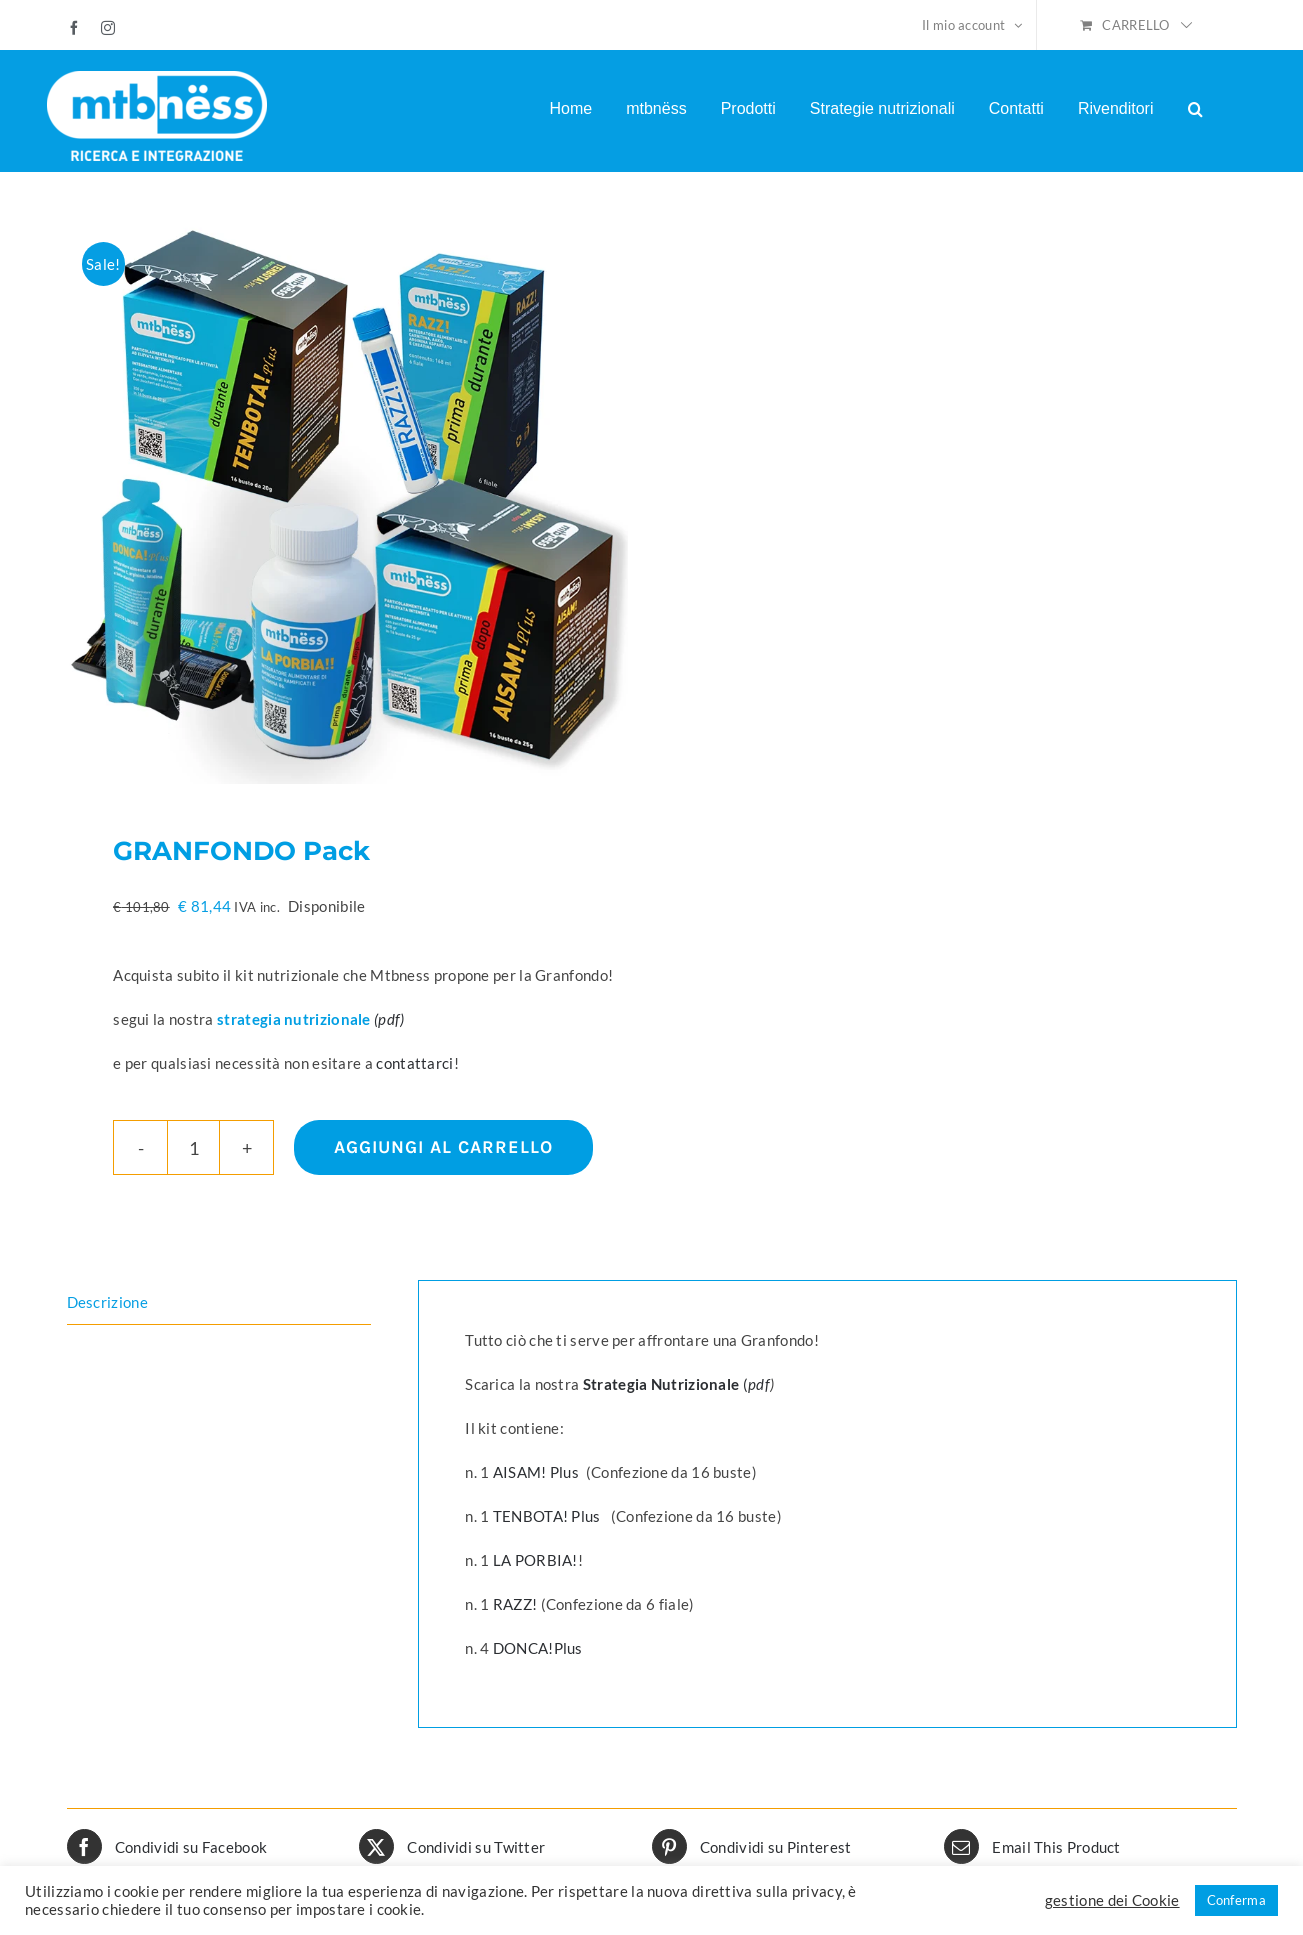  What do you see at coordinates (1236, 1900) in the screenshot?
I see `Conferma [button]` at bounding box center [1236, 1900].